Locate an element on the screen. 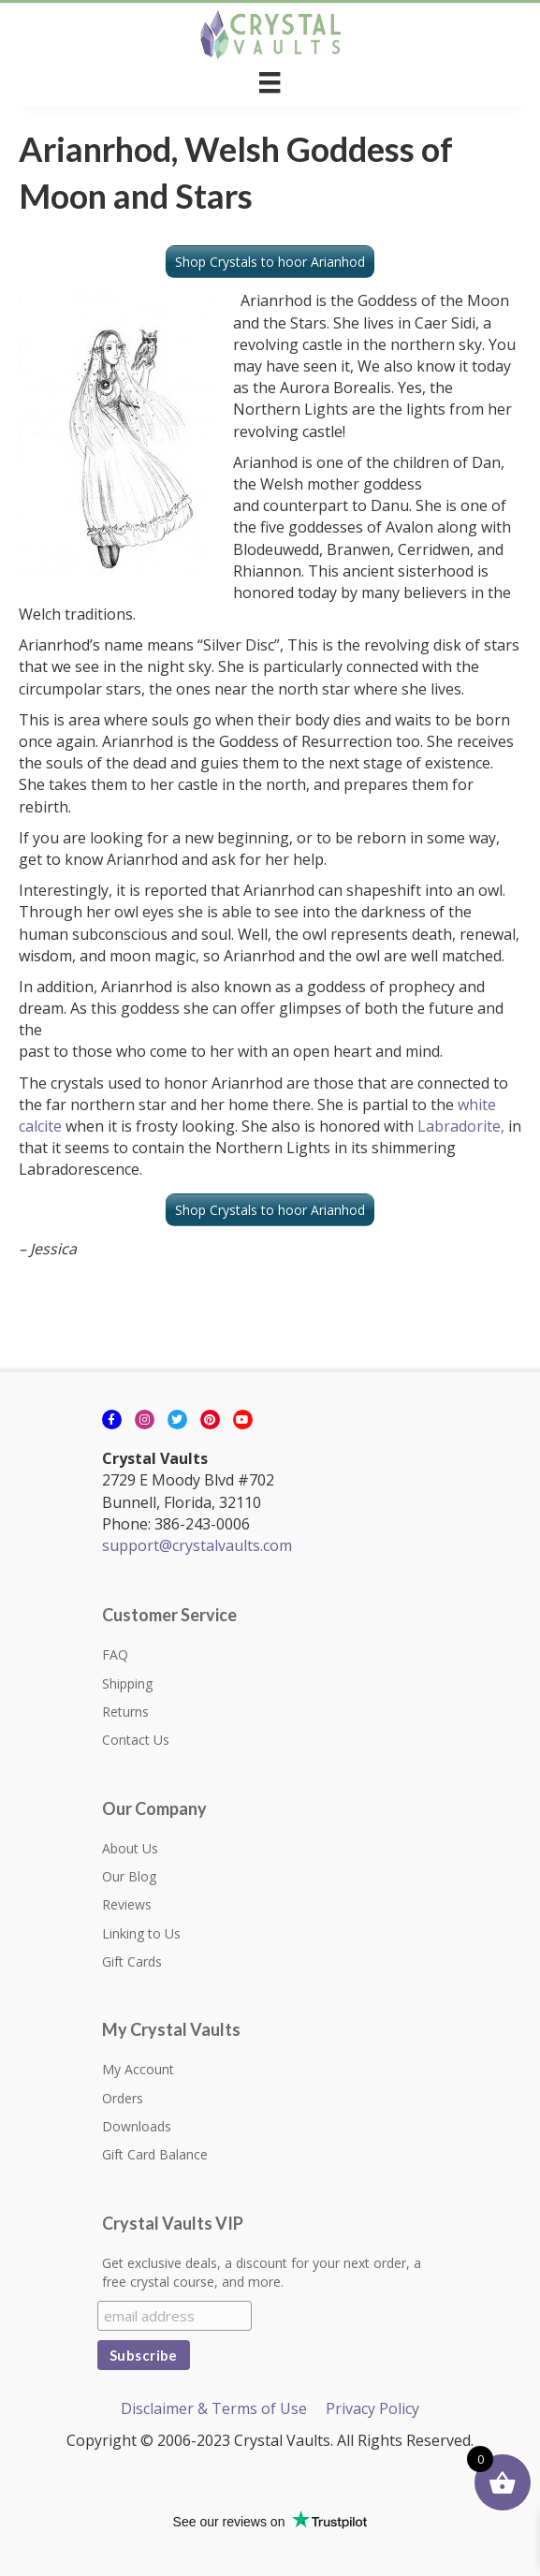 The height and width of the screenshot is (2576, 540). Gift Cards is located at coordinates (132, 1961).